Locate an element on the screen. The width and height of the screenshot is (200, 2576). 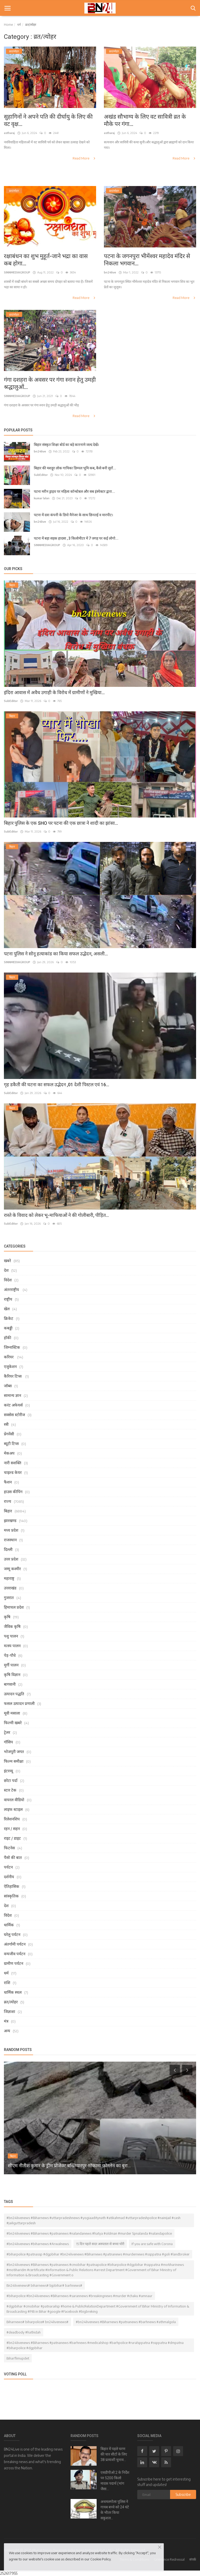
ट्रेलर is located at coordinates (7, 1732).